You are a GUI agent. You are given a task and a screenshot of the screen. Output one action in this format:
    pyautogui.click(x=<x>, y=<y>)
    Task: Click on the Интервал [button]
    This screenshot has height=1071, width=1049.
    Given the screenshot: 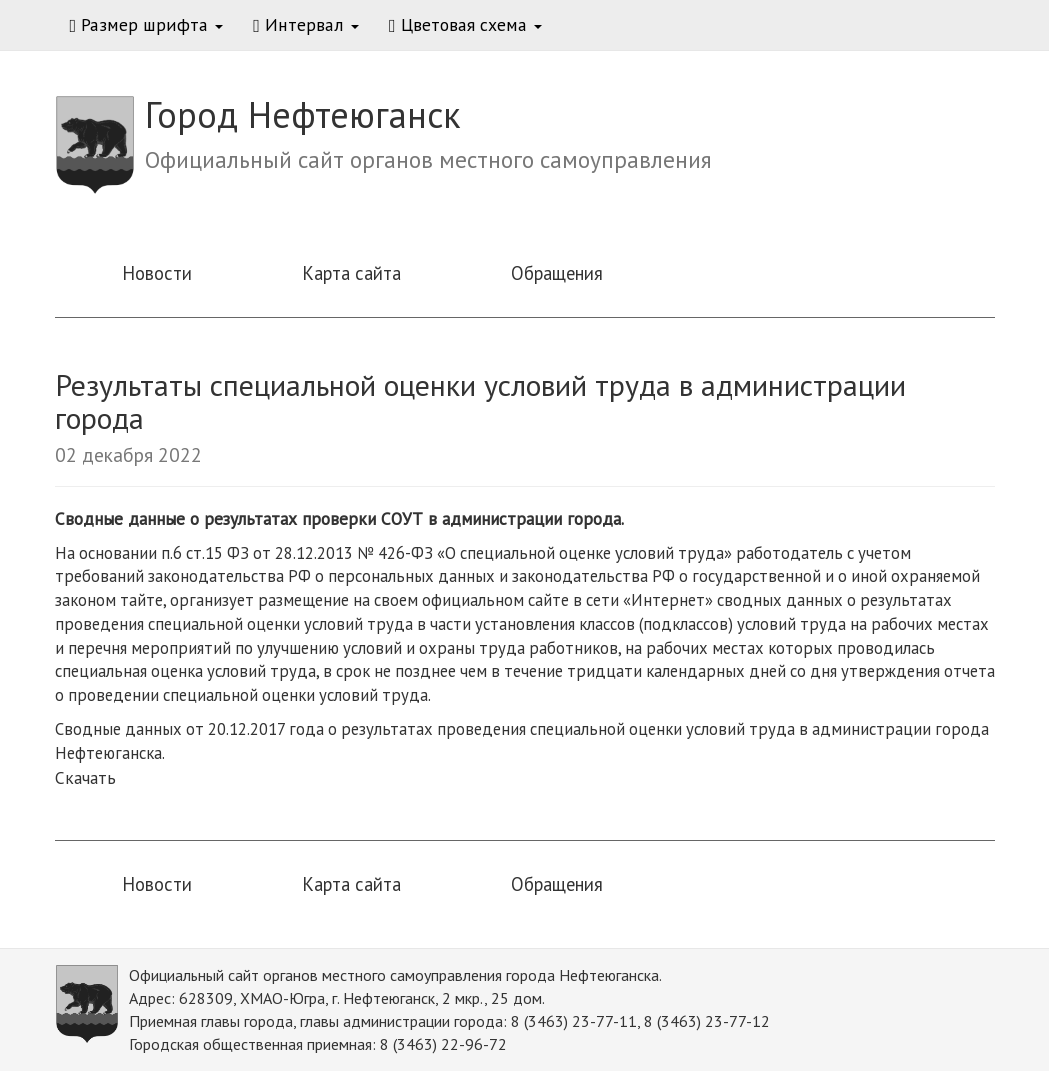 What is the action you would take?
    pyautogui.click(x=306, y=24)
    